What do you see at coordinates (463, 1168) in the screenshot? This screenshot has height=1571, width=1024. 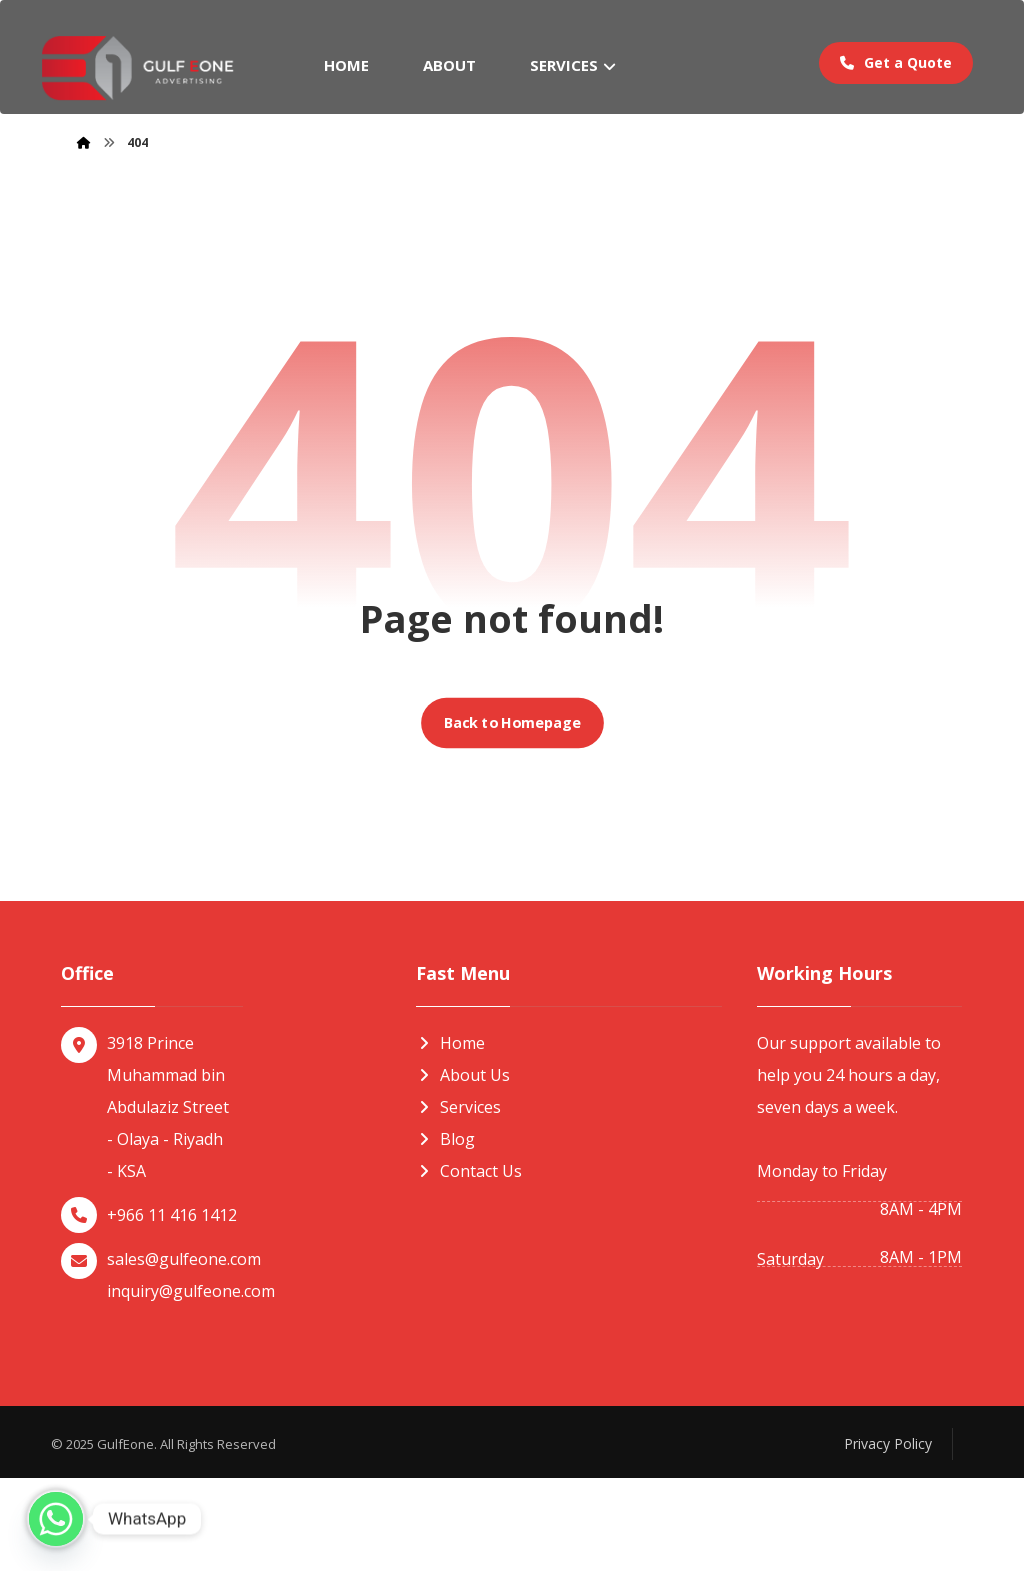 I see `About Us` at bounding box center [463, 1168].